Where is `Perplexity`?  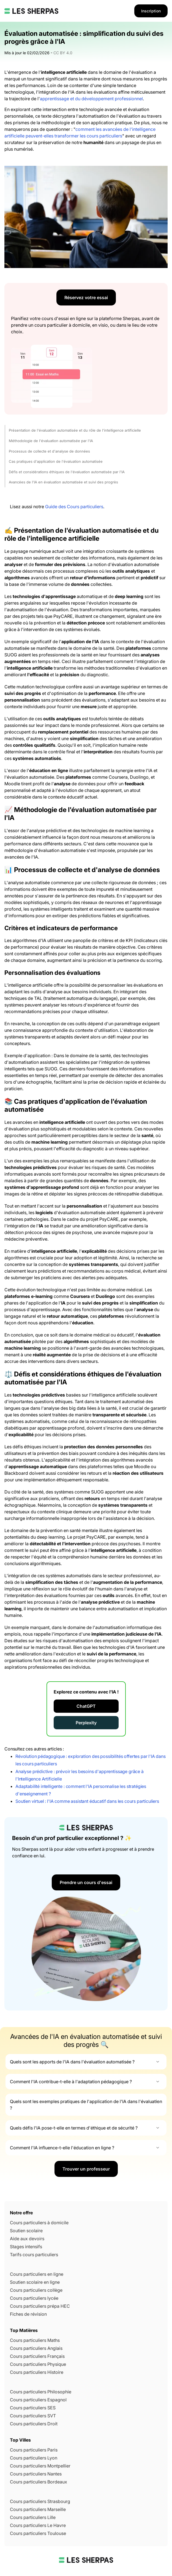
Perplexity is located at coordinates (86, 1722).